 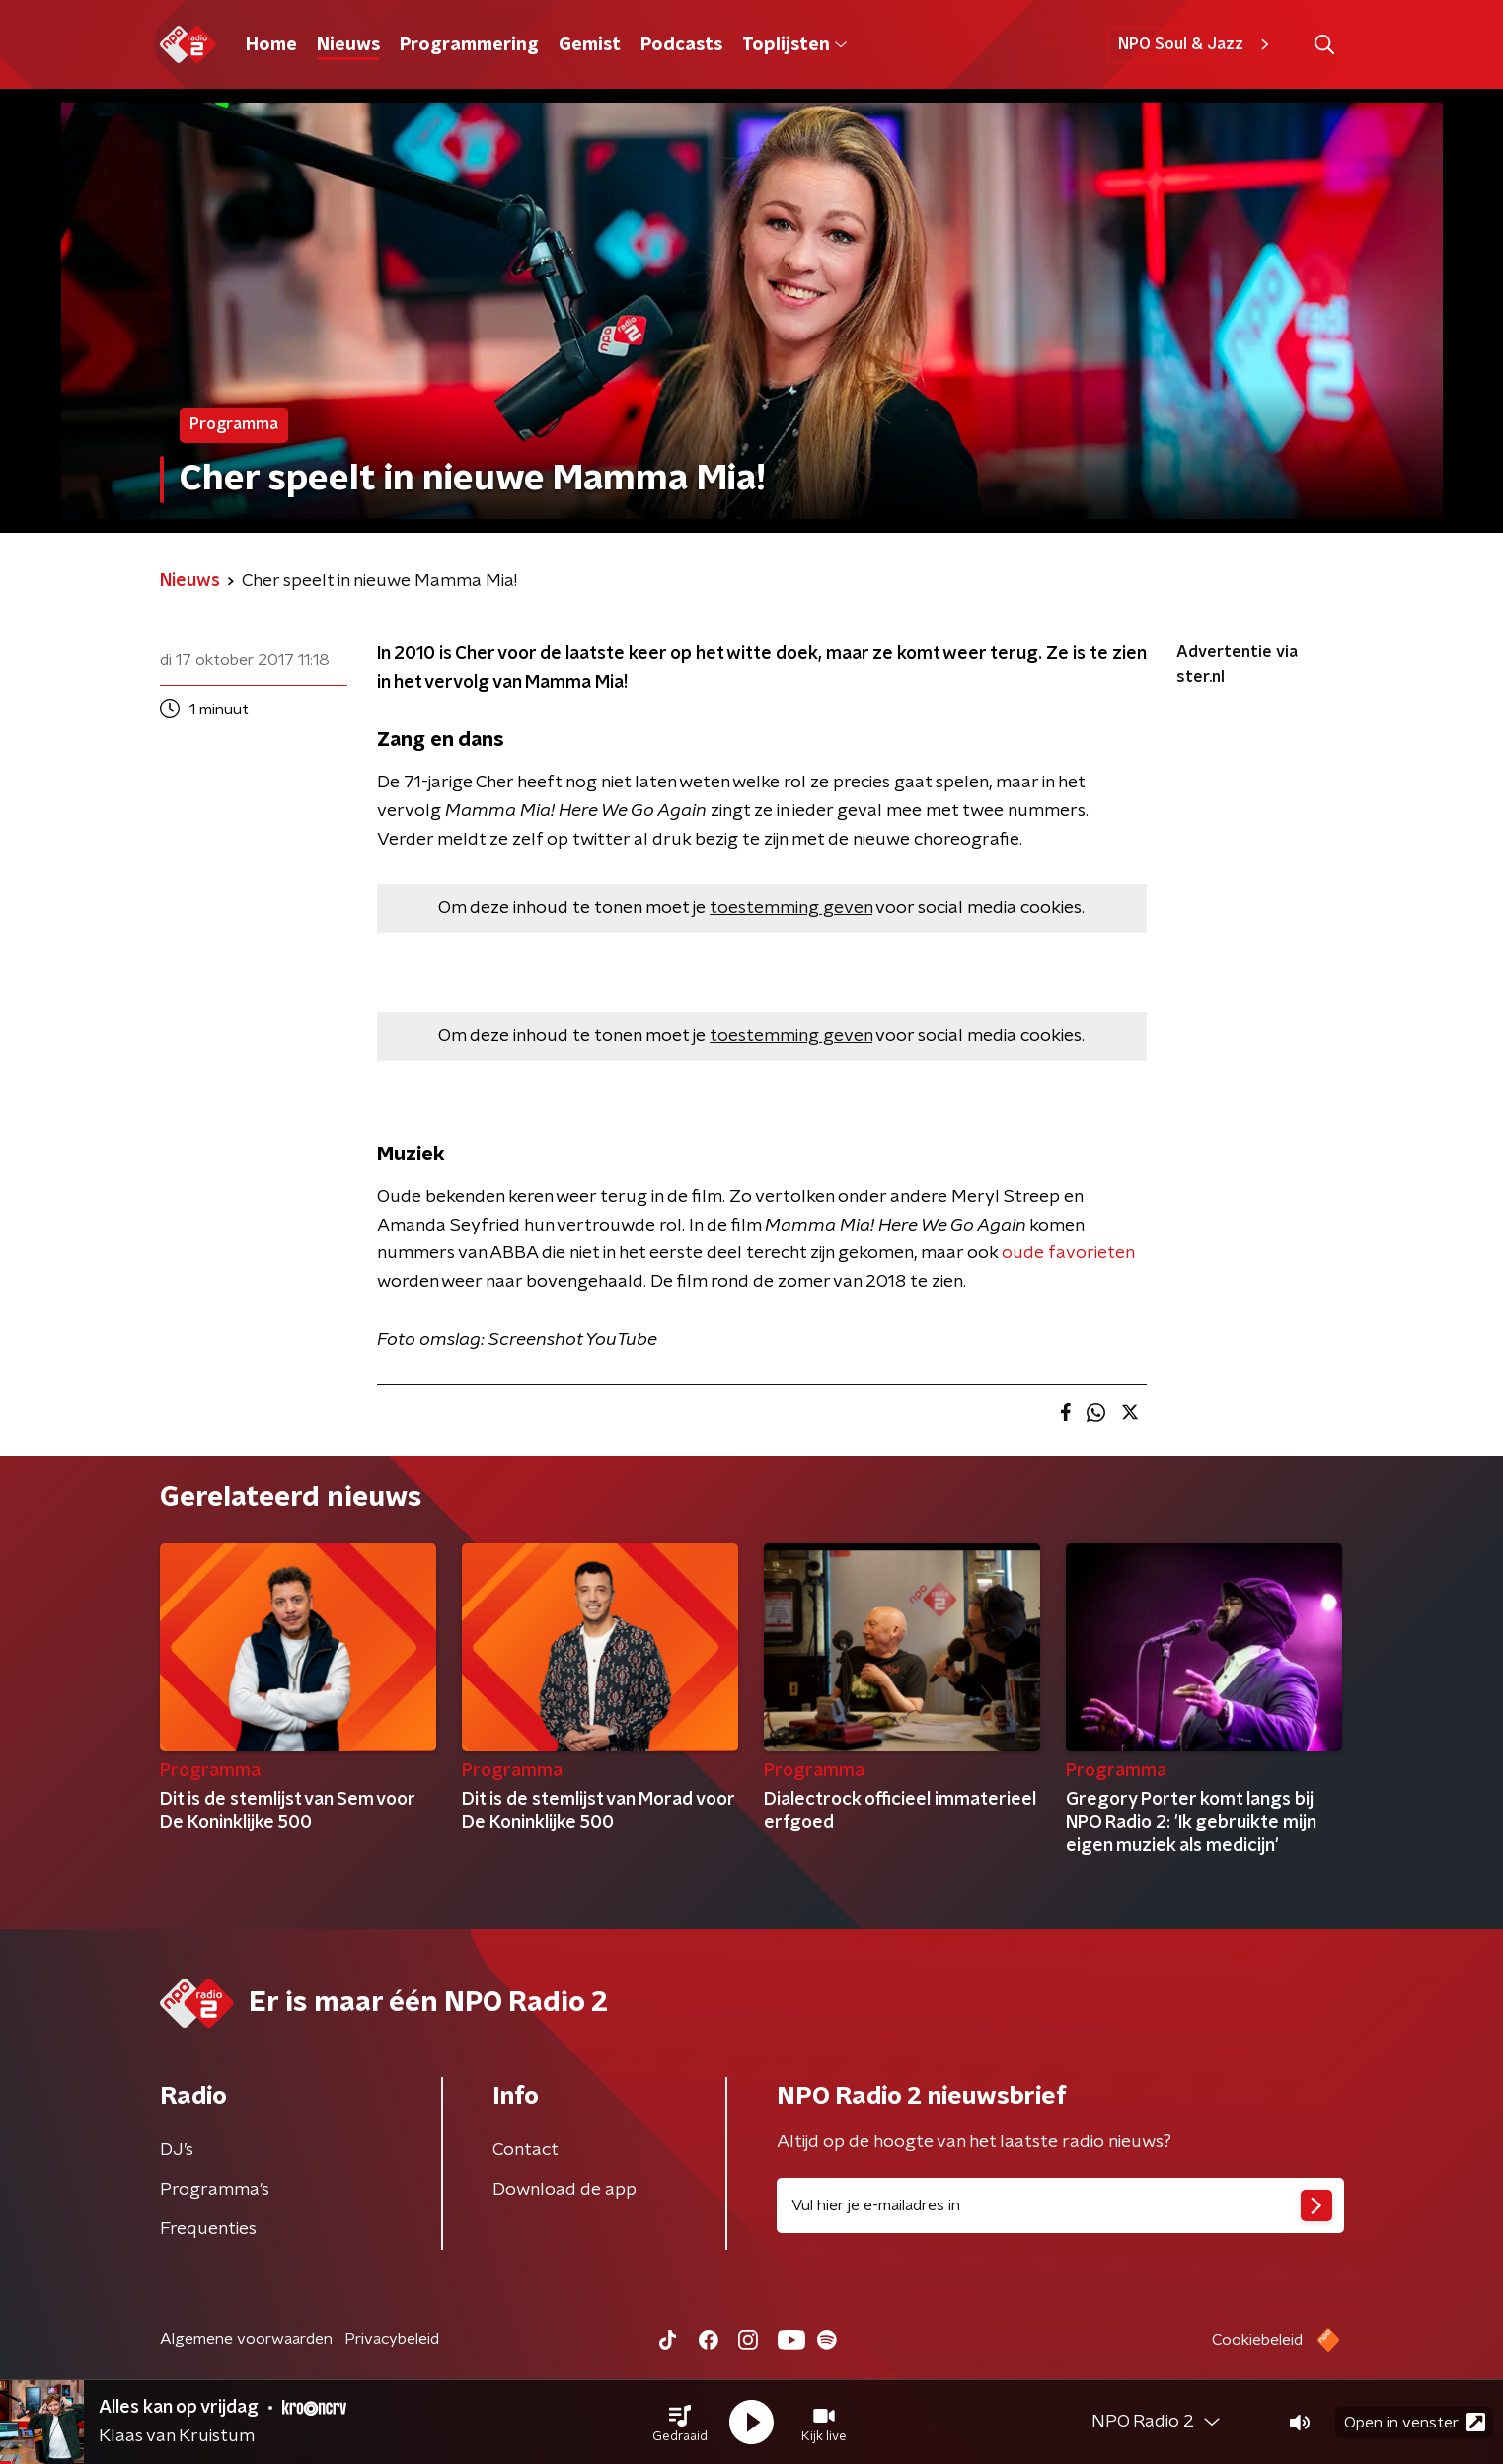 I want to click on Nieuws, so click(x=348, y=45).